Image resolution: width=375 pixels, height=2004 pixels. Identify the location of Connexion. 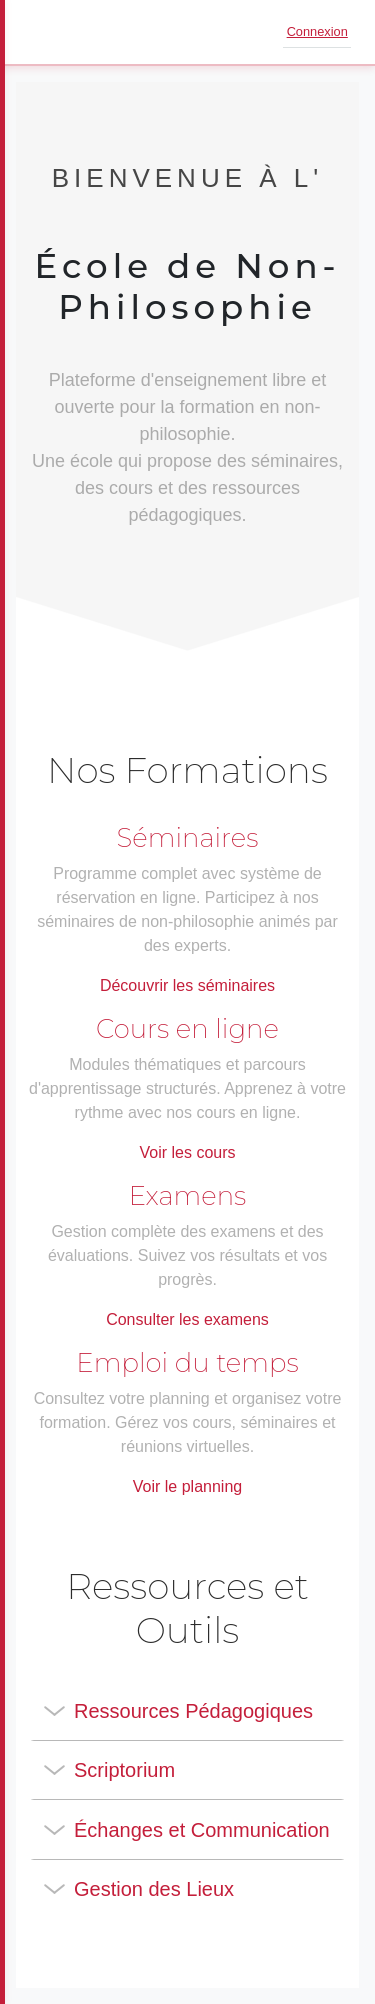
(317, 31).